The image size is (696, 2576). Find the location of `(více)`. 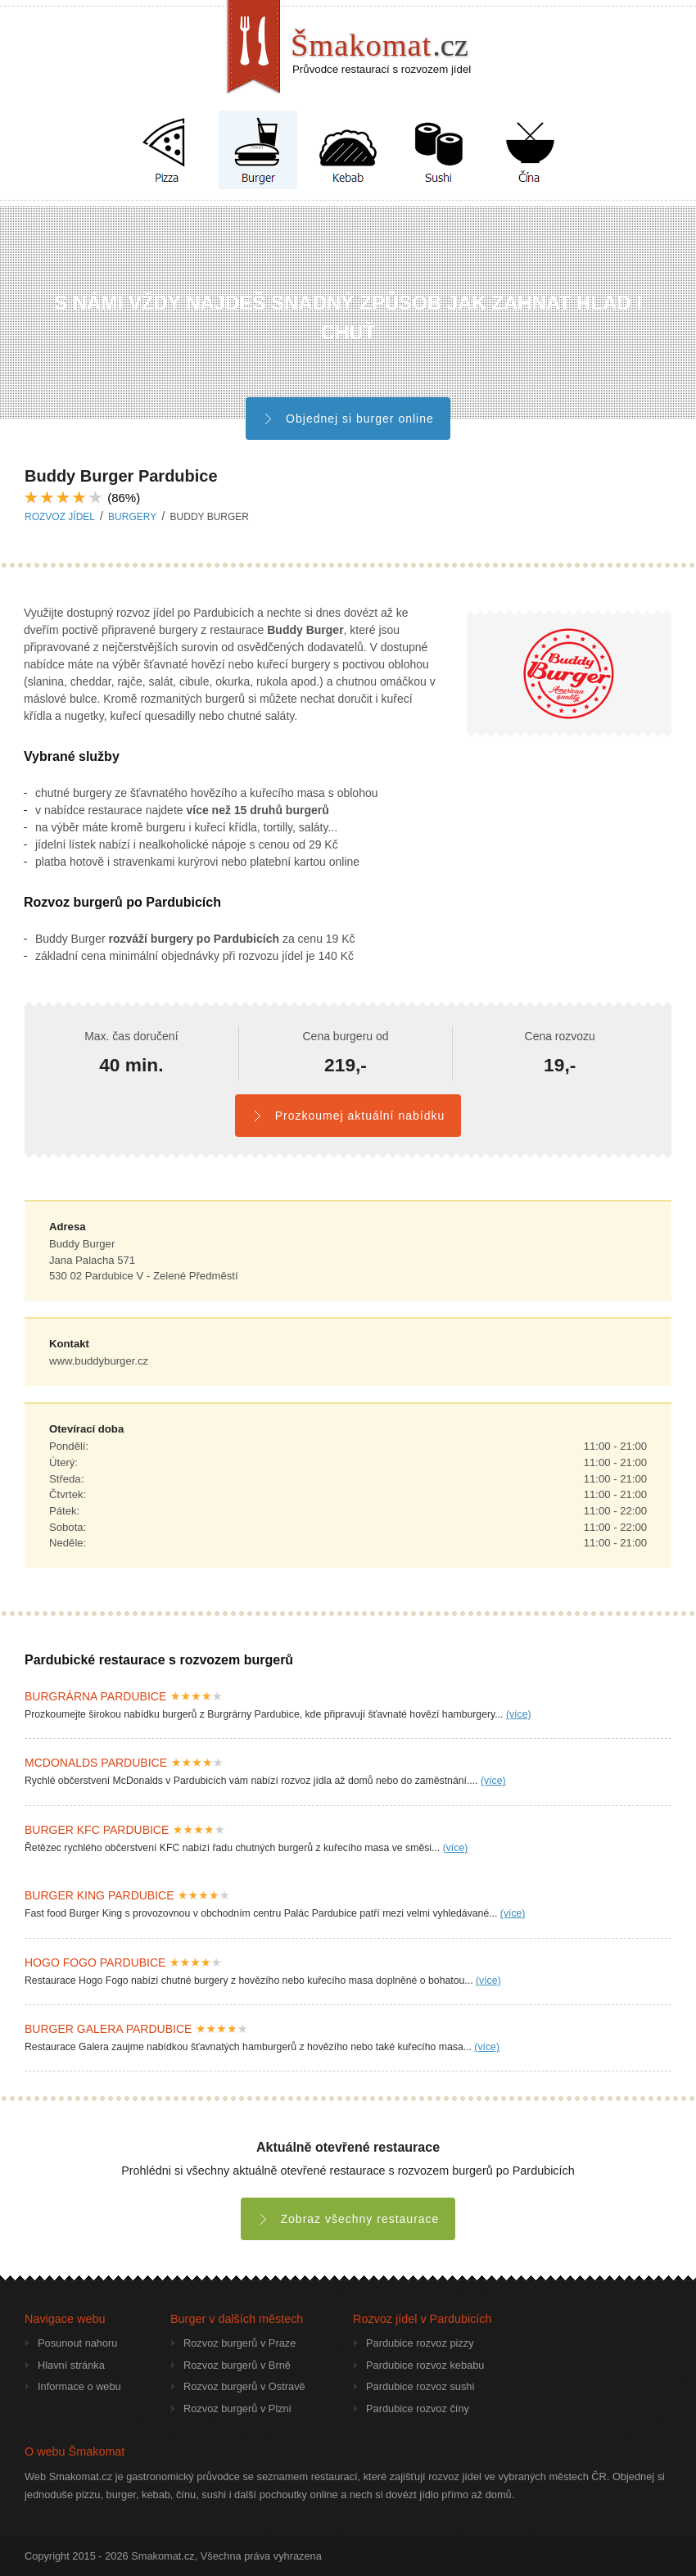

(více) is located at coordinates (518, 1714).